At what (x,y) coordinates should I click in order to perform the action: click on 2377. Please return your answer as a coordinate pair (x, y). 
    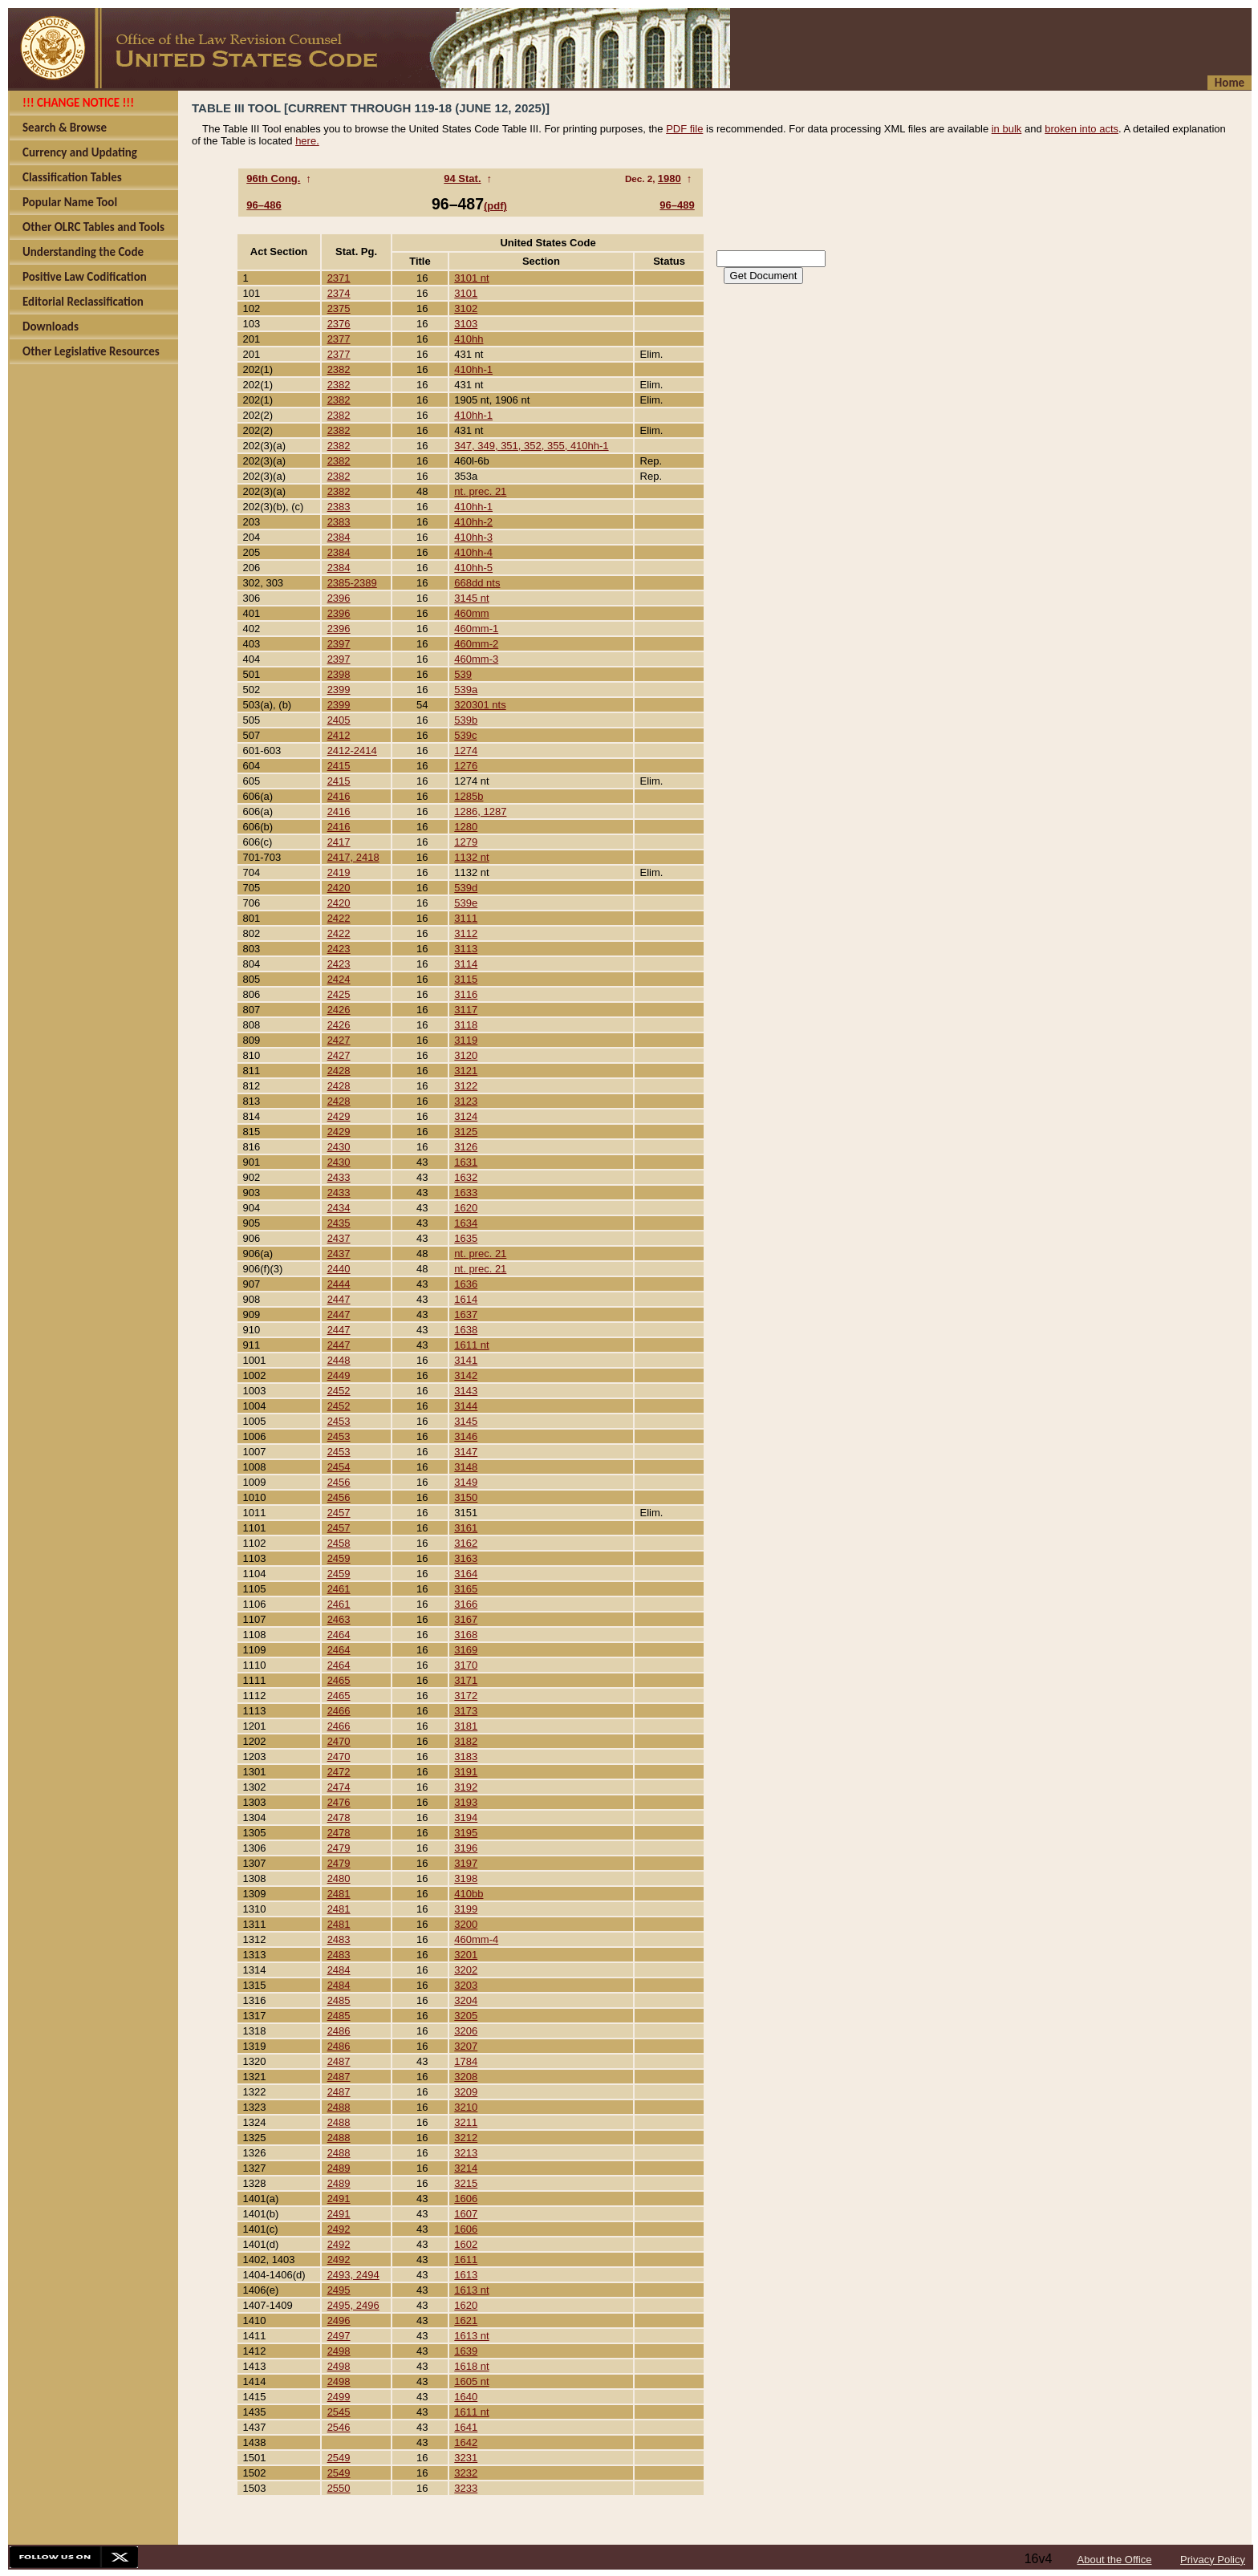
    Looking at the image, I should click on (339, 339).